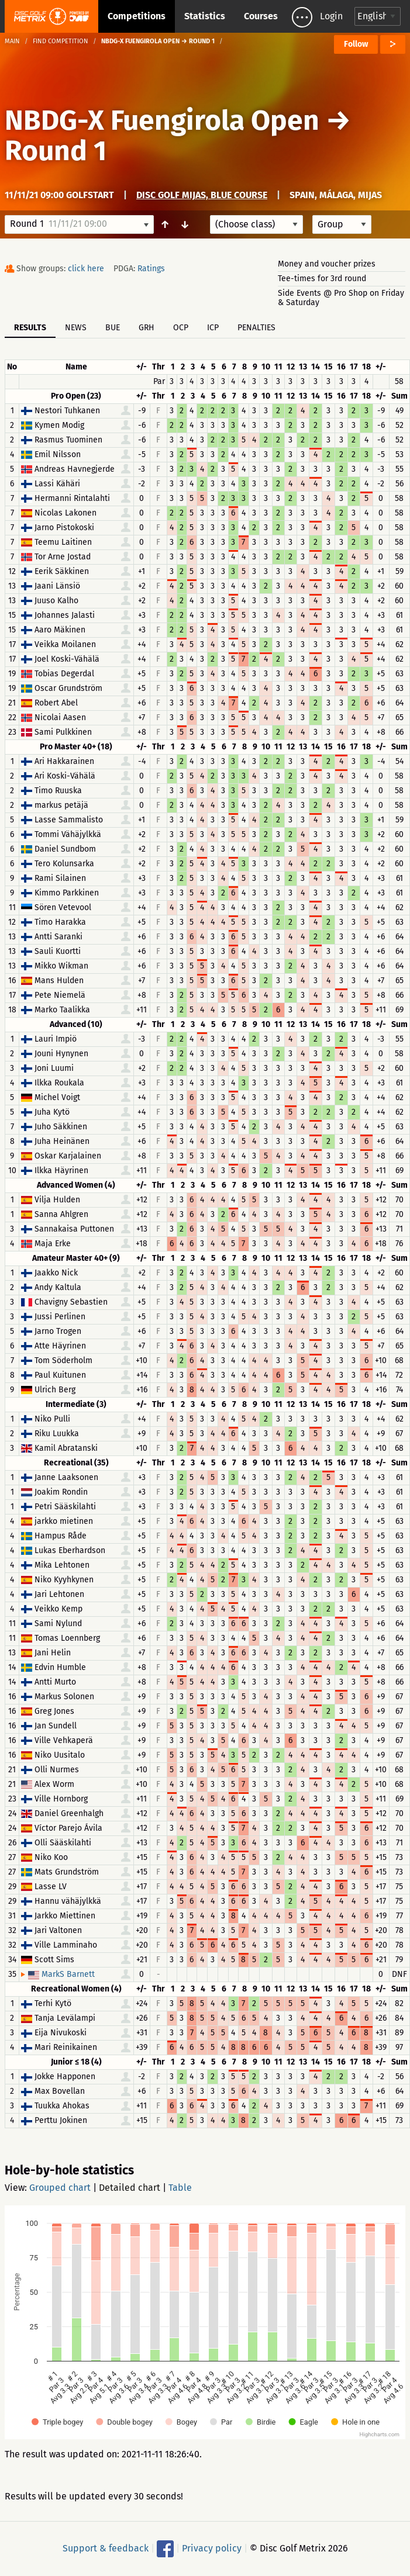  Describe the element at coordinates (256, 328) in the screenshot. I see `Penalties` at that location.